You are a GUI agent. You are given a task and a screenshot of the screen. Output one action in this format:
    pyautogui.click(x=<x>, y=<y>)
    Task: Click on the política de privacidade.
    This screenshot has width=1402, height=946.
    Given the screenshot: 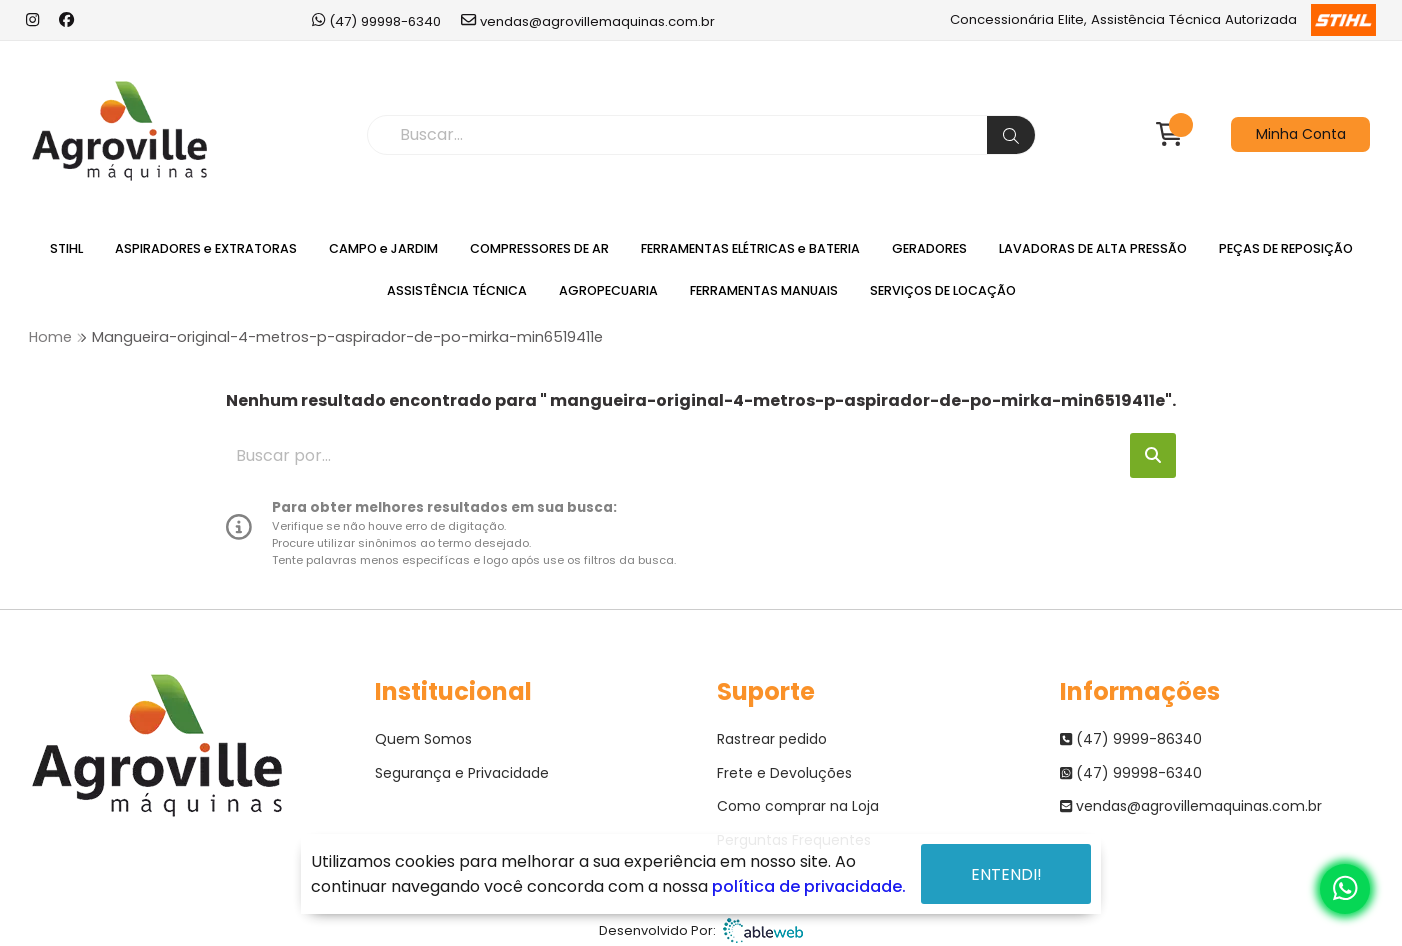 What is the action you would take?
    pyautogui.click(x=809, y=886)
    